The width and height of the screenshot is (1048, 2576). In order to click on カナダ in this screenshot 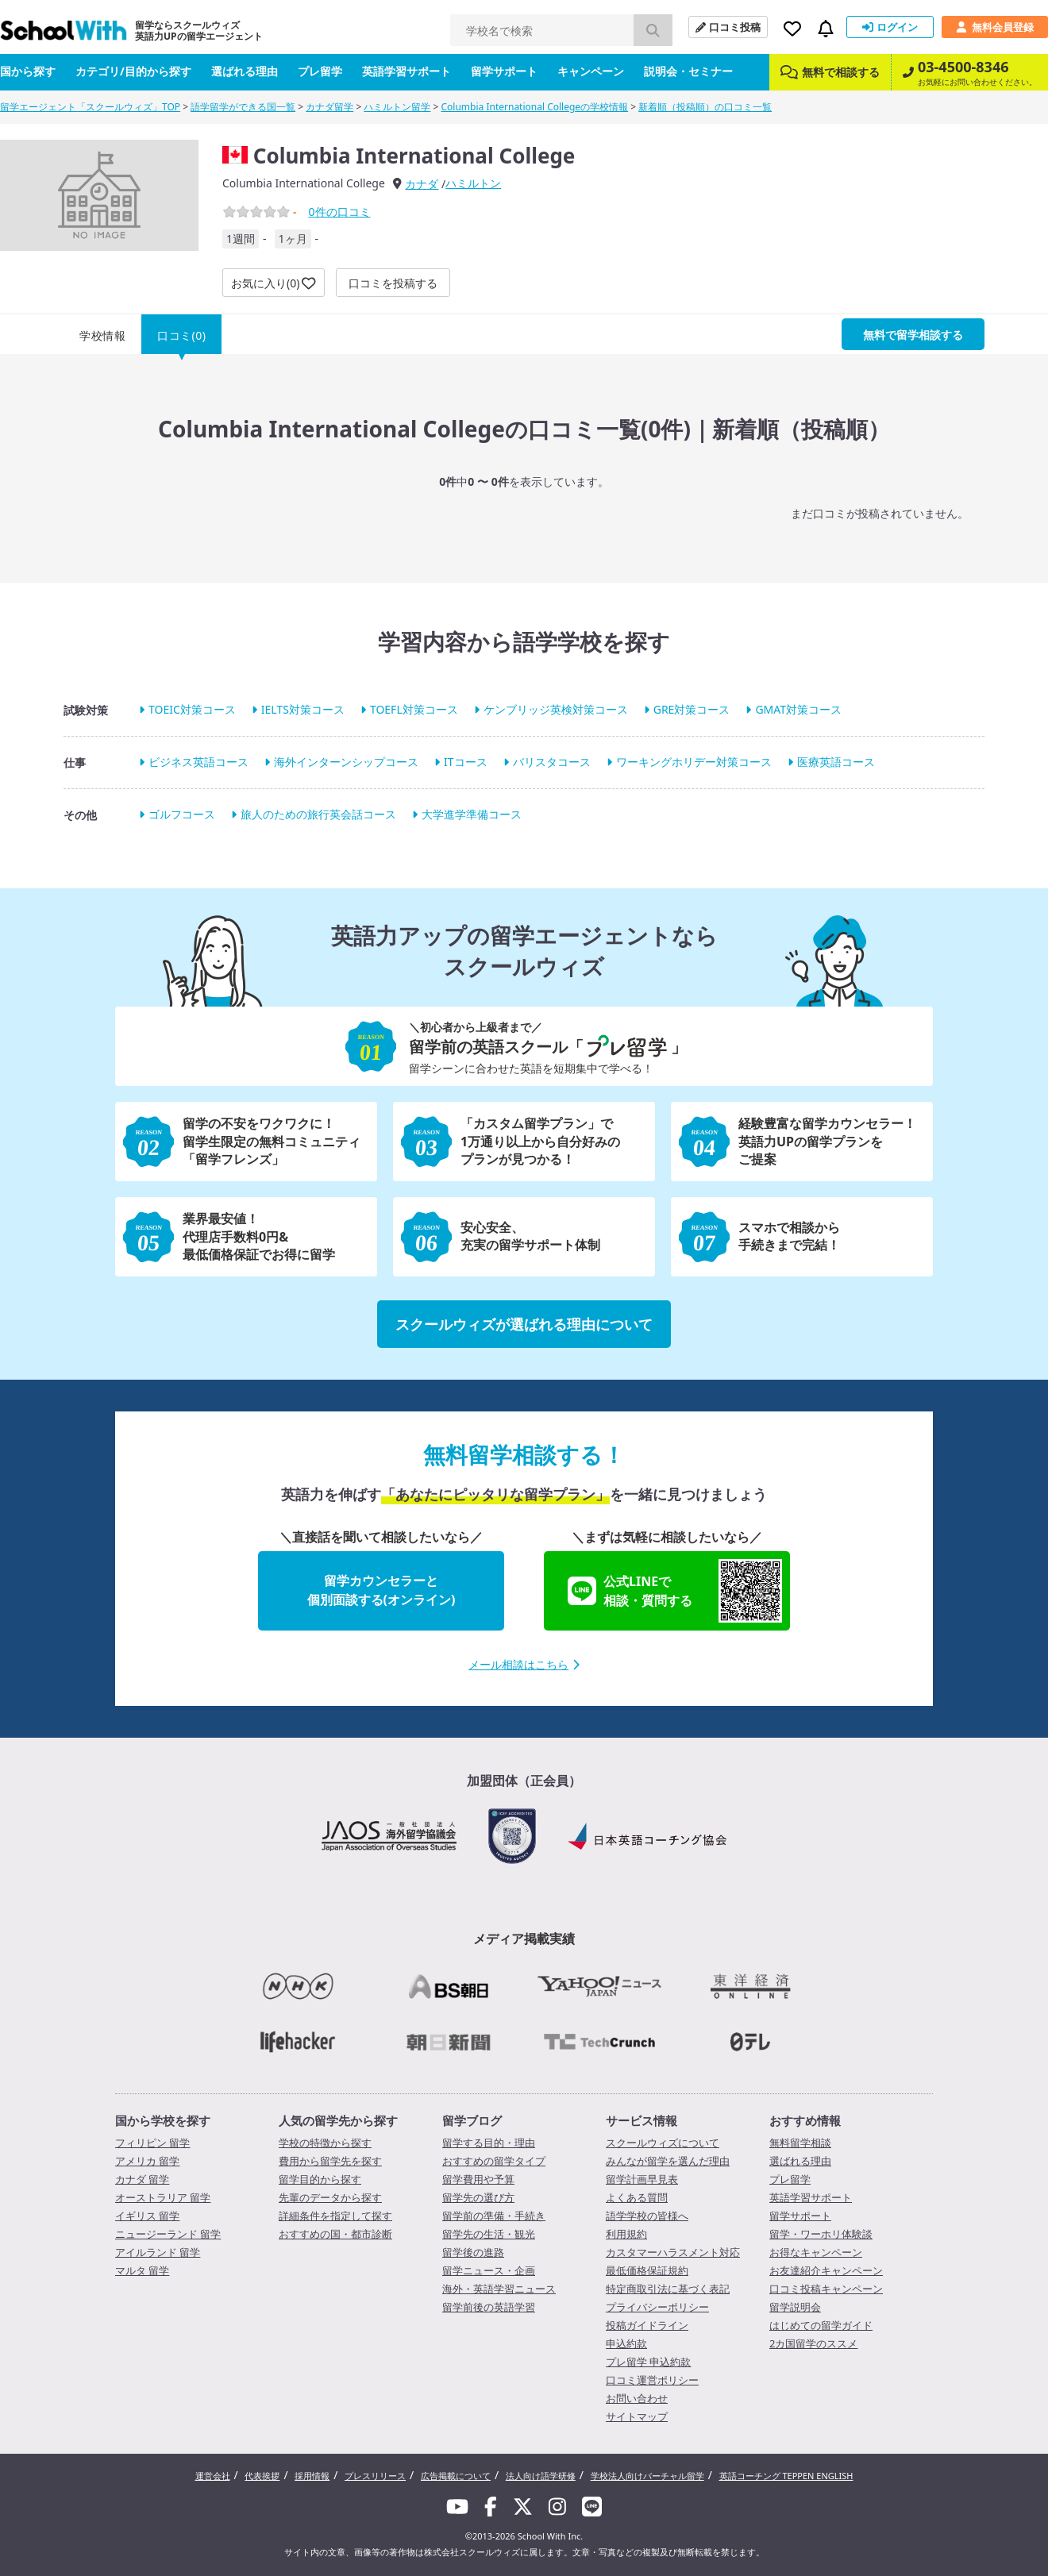, I will do `click(421, 183)`.